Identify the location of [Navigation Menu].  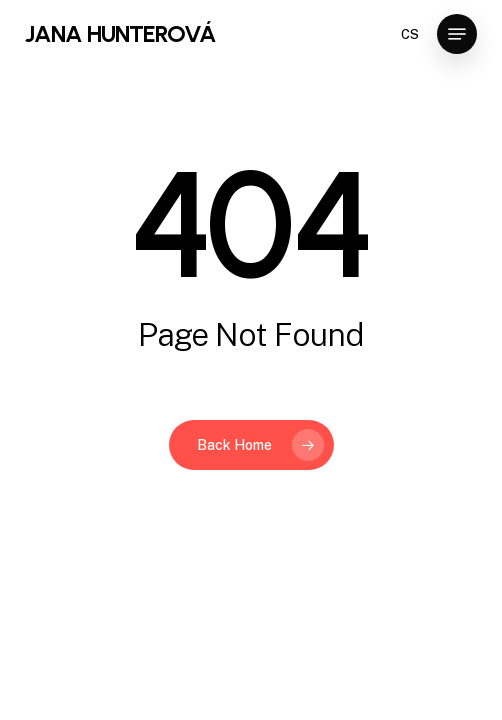
(457, 34).